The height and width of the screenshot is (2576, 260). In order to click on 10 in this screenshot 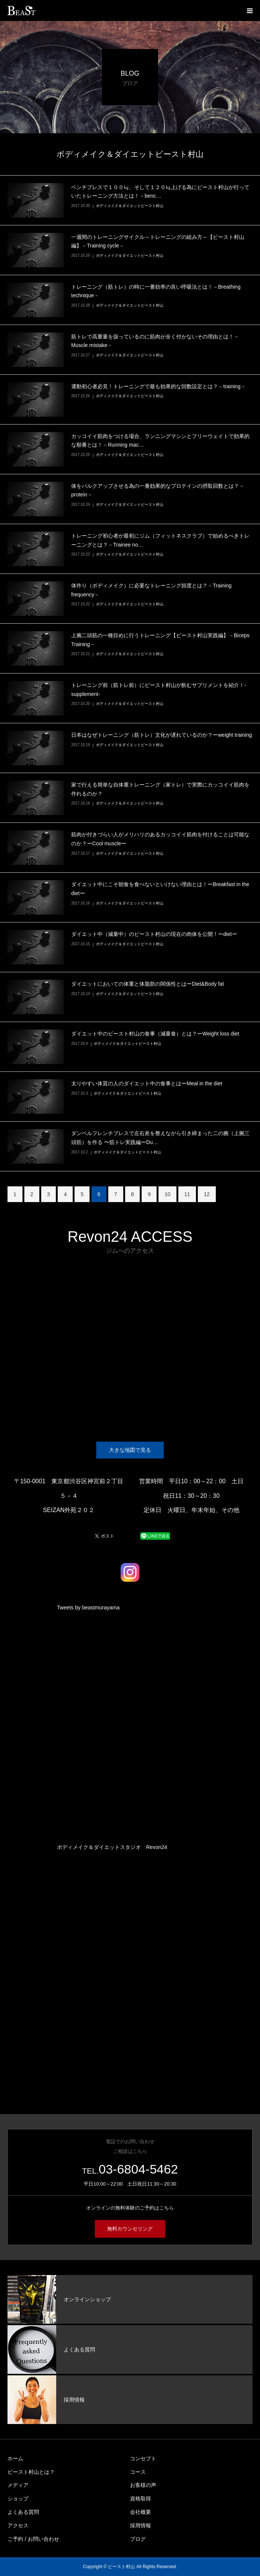, I will do `click(167, 1194)`.